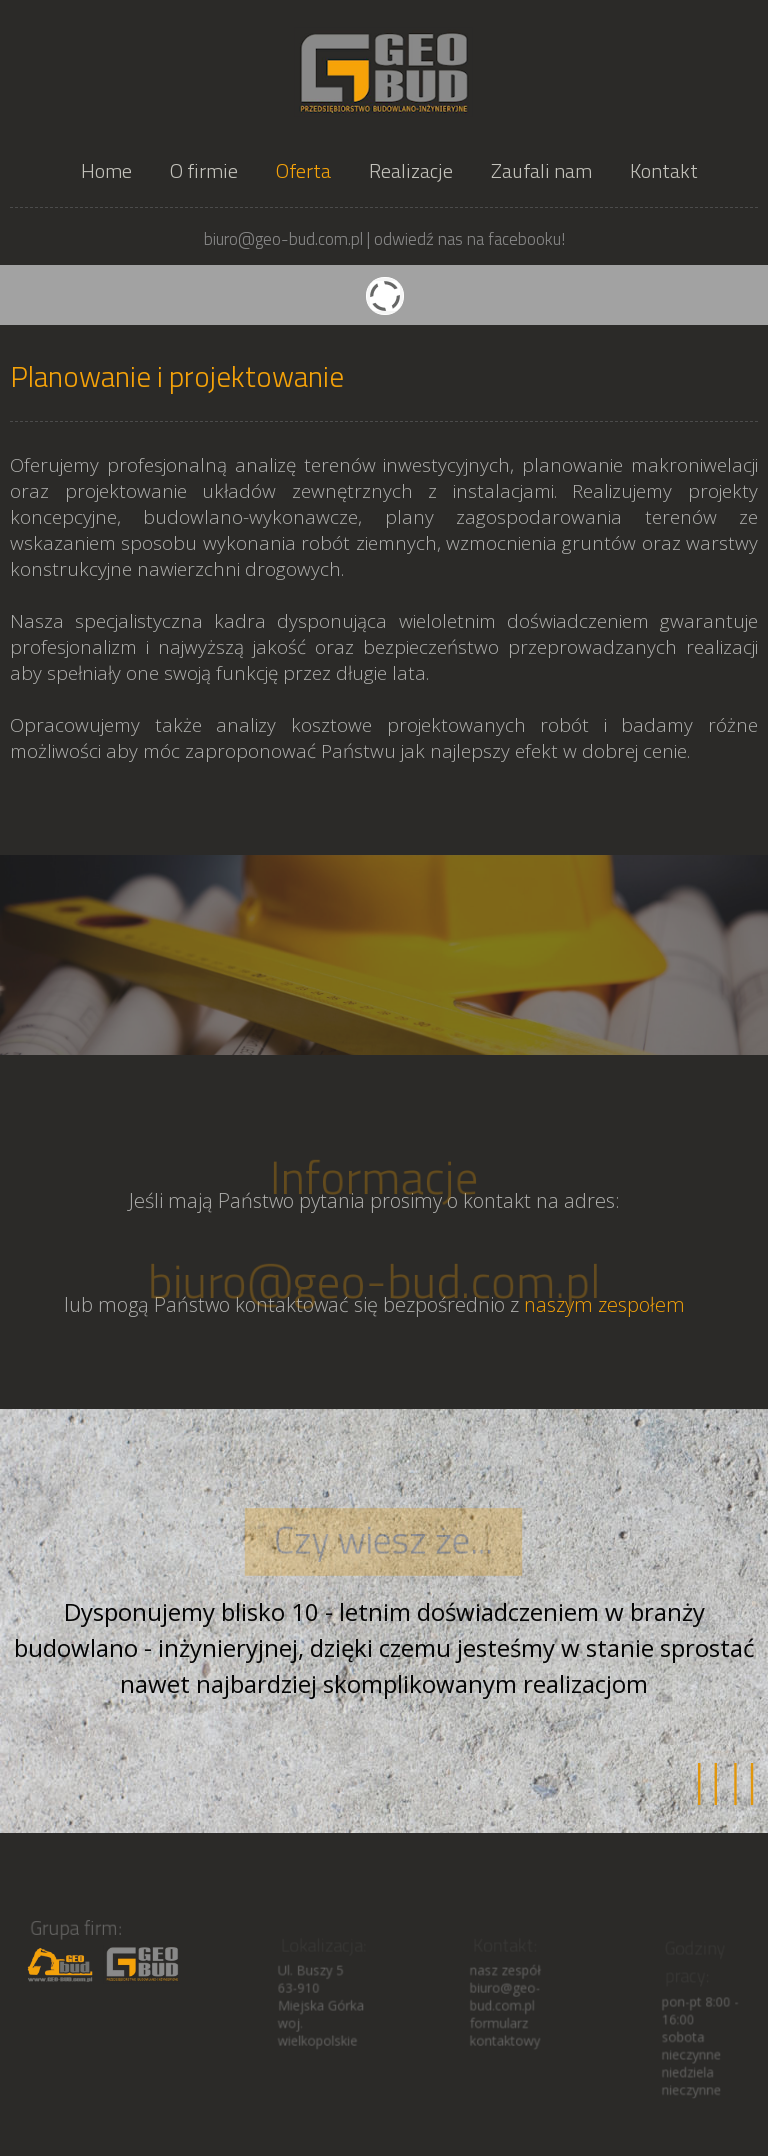 The height and width of the screenshot is (2156, 768). Describe the element at coordinates (287, 239) in the screenshot. I see `biuro@geo-bud.com.pl |` at that location.